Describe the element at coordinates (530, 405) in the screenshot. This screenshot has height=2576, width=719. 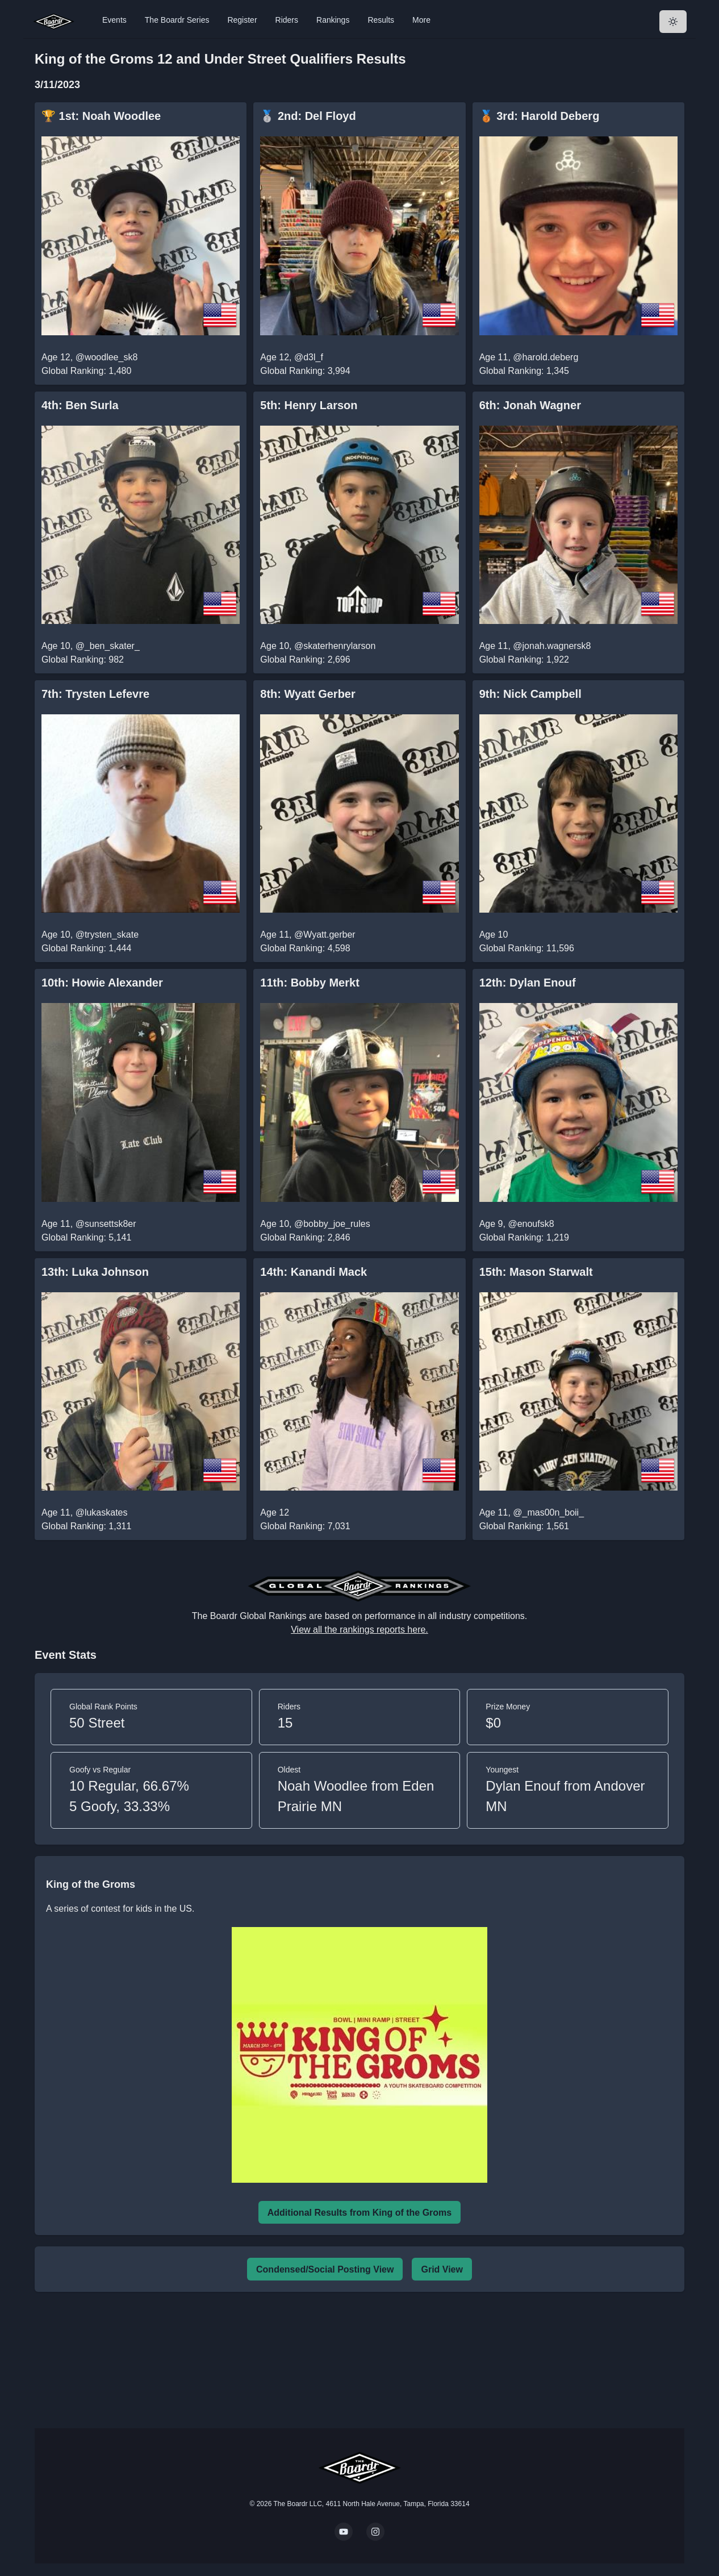
I see `6th: Jonah Wagner` at that location.